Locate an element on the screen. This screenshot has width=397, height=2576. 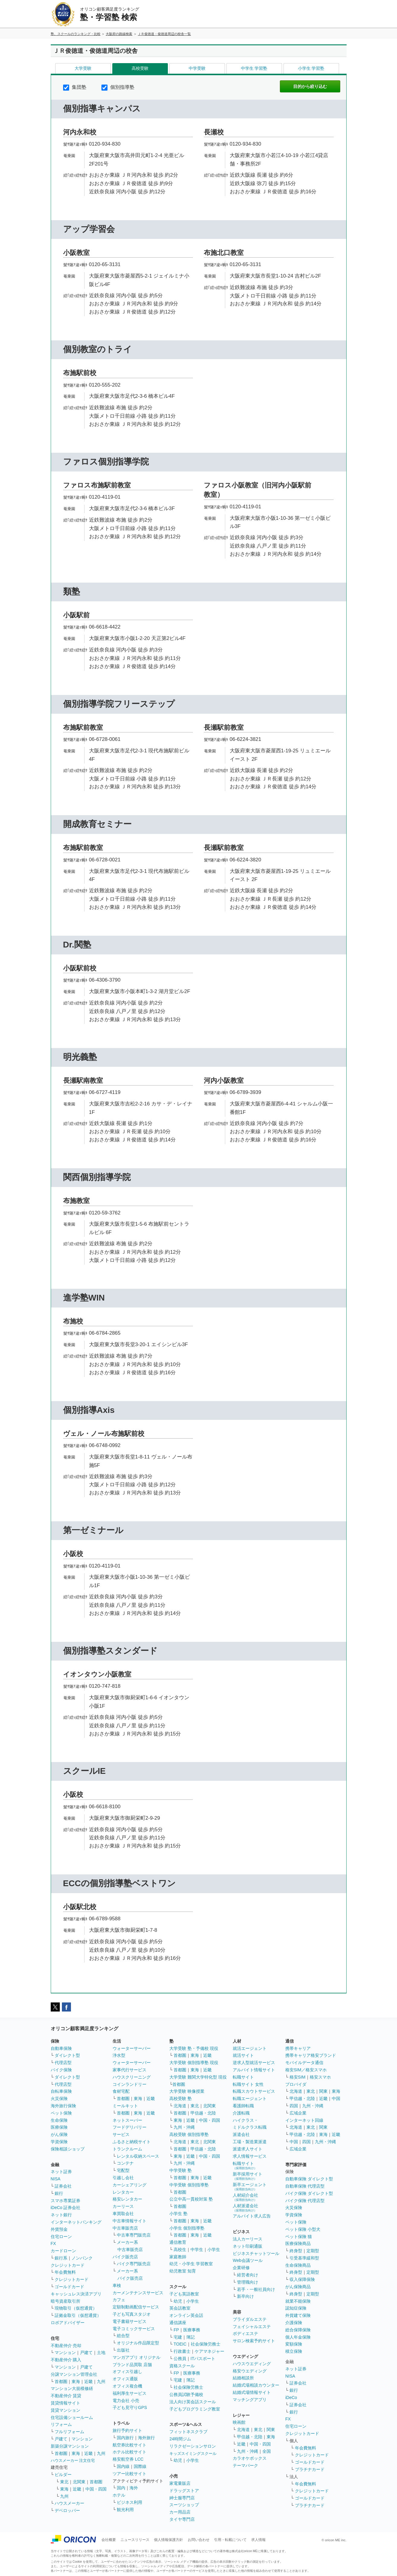
Web会議ツール is located at coordinates (248, 2260).